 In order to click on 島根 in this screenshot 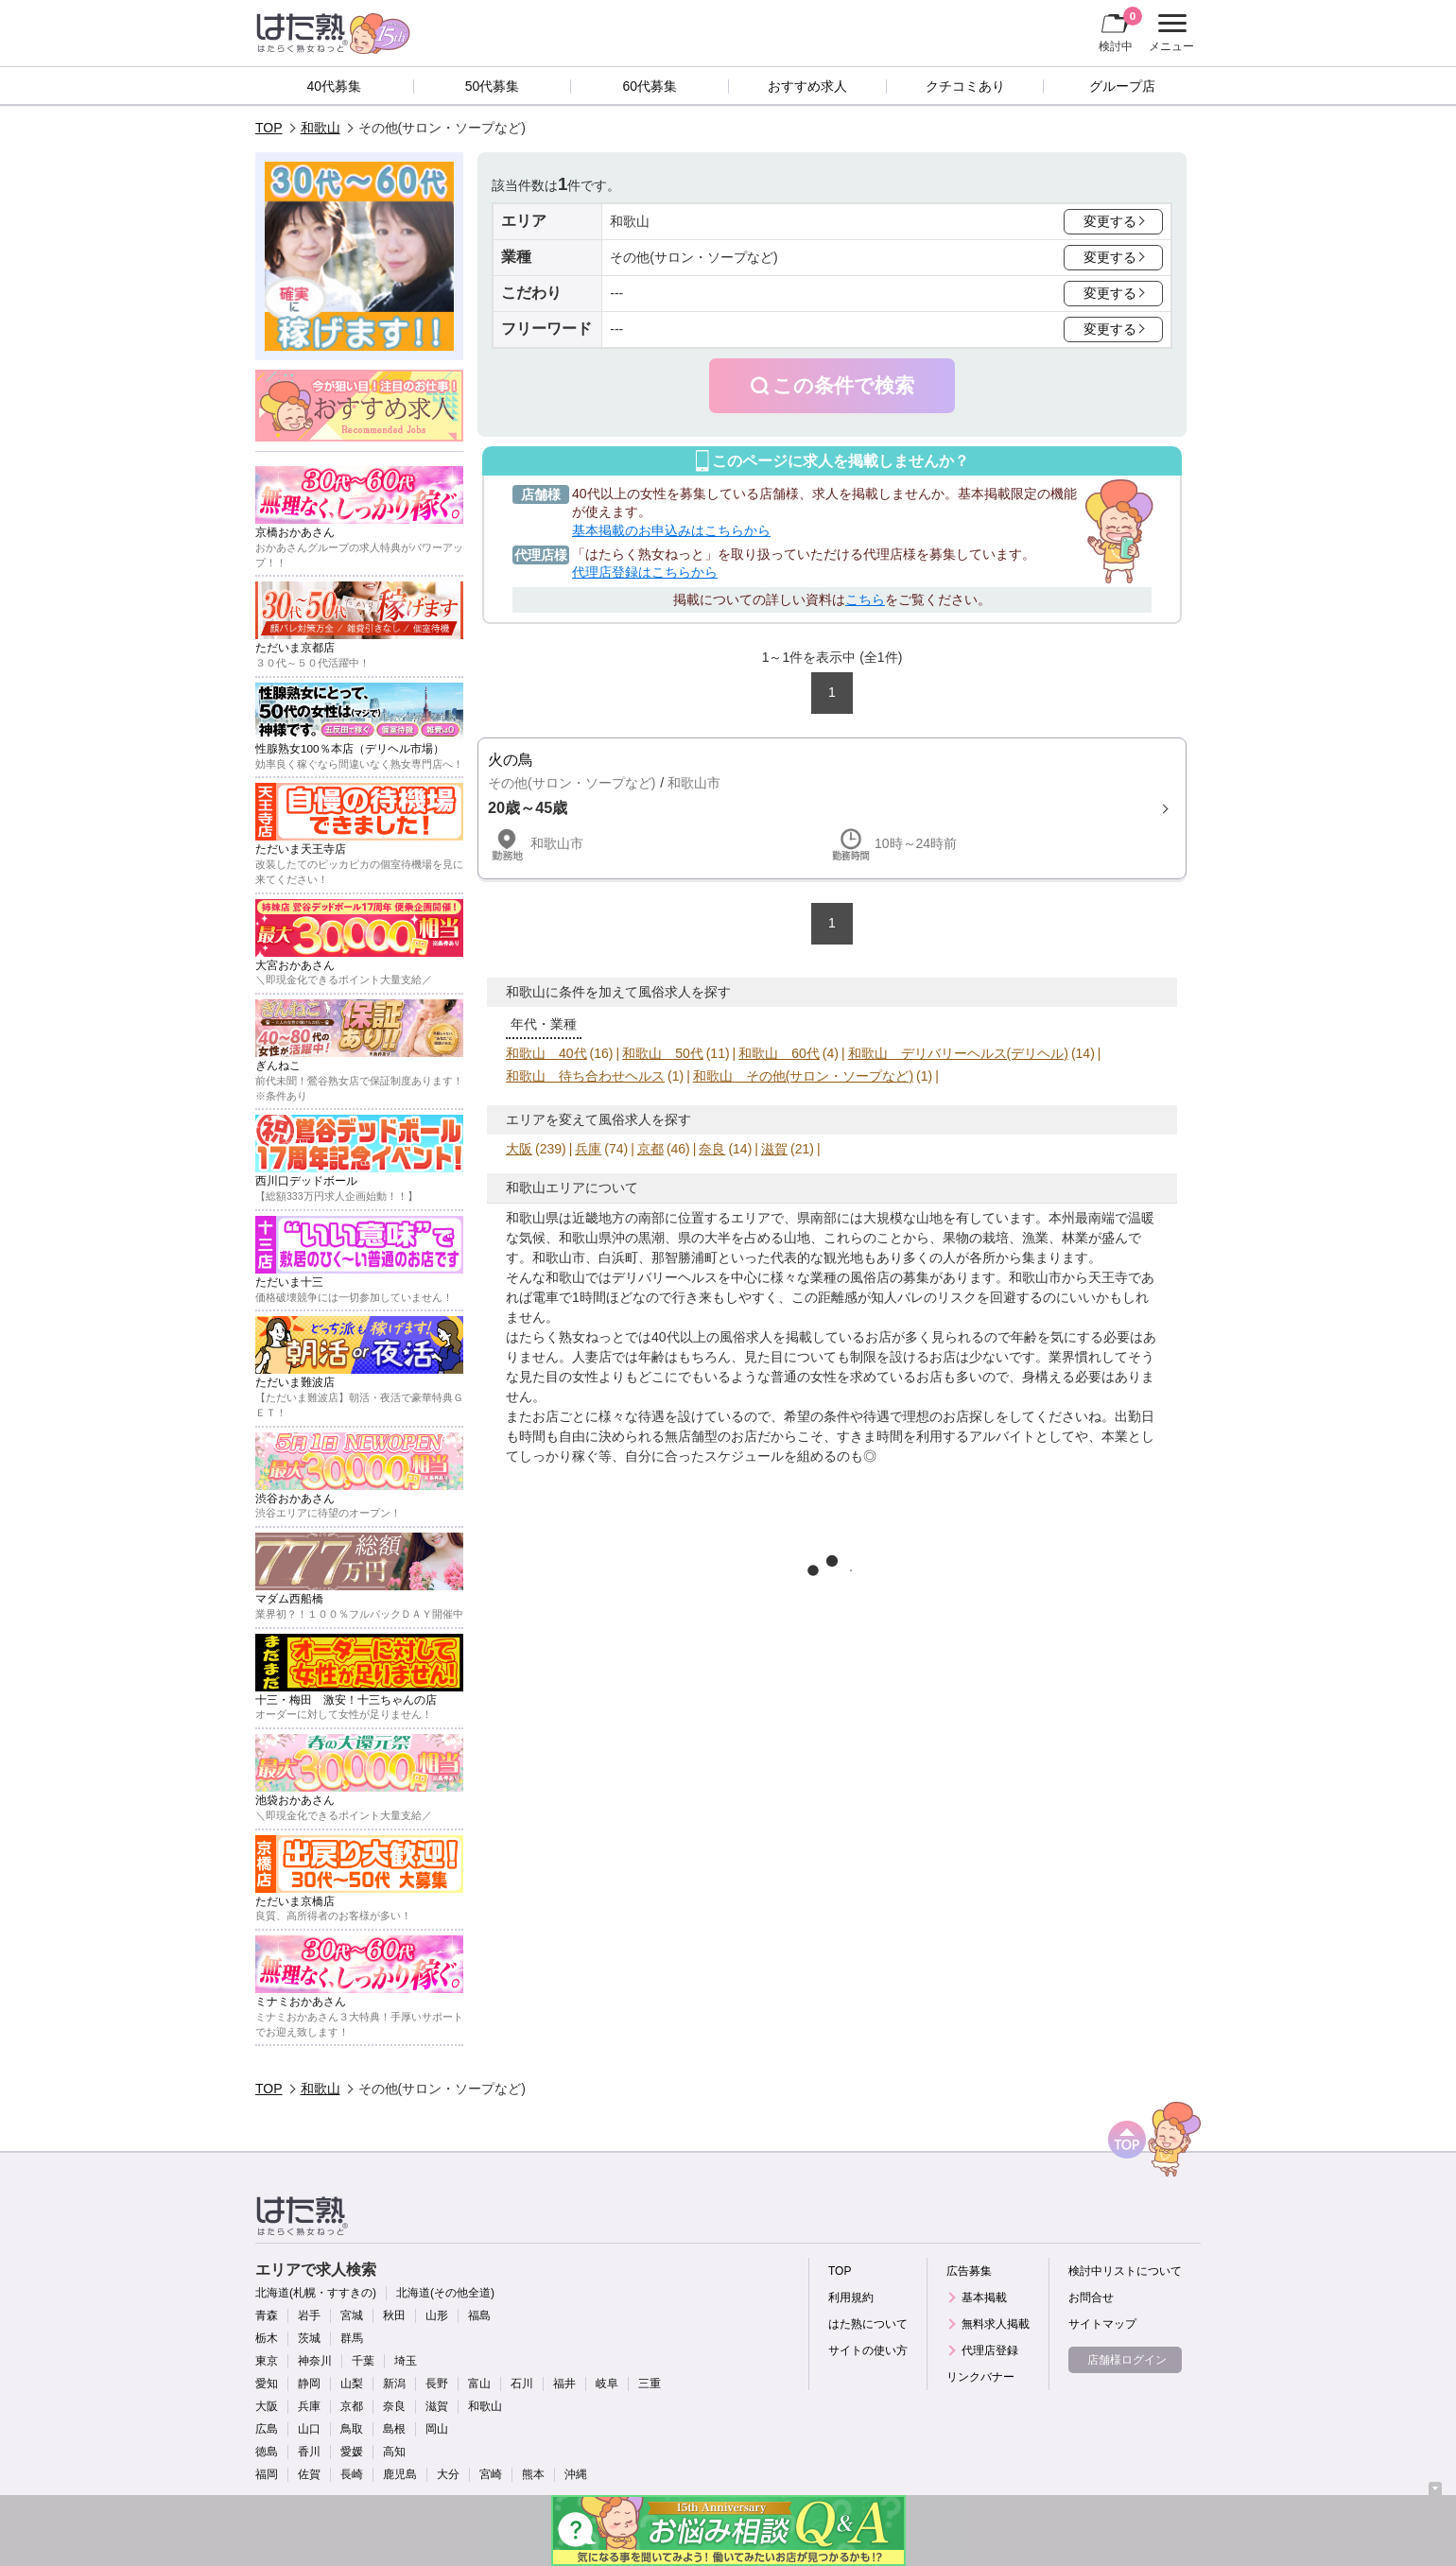, I will do `click(394, 2429)`.